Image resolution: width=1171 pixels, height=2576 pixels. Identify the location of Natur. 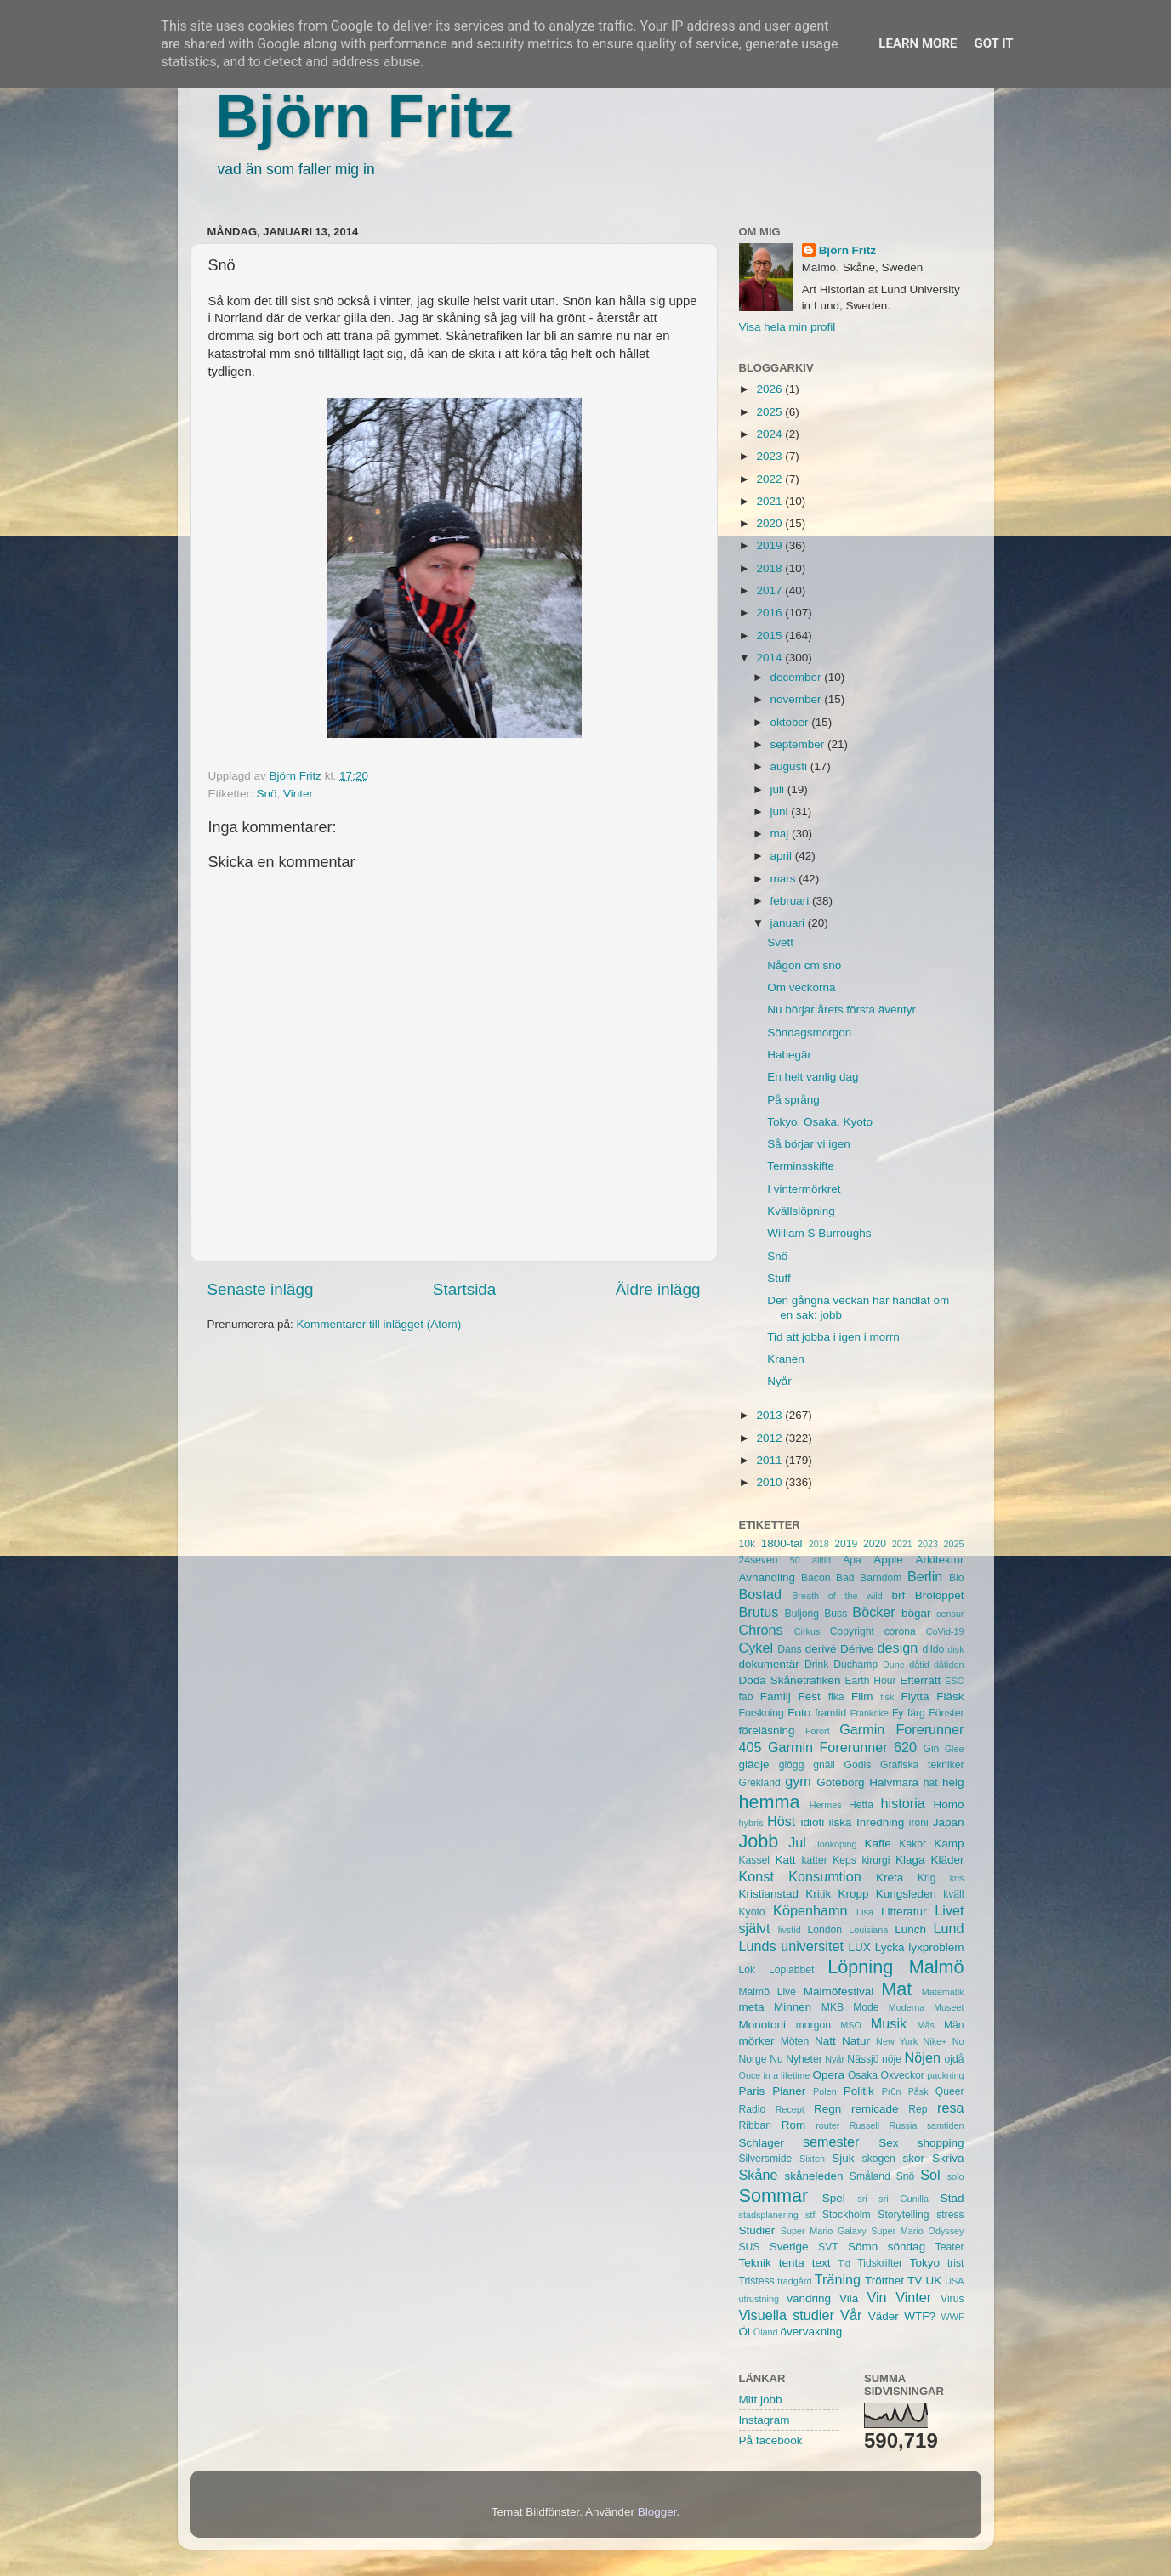
(856, 2040).